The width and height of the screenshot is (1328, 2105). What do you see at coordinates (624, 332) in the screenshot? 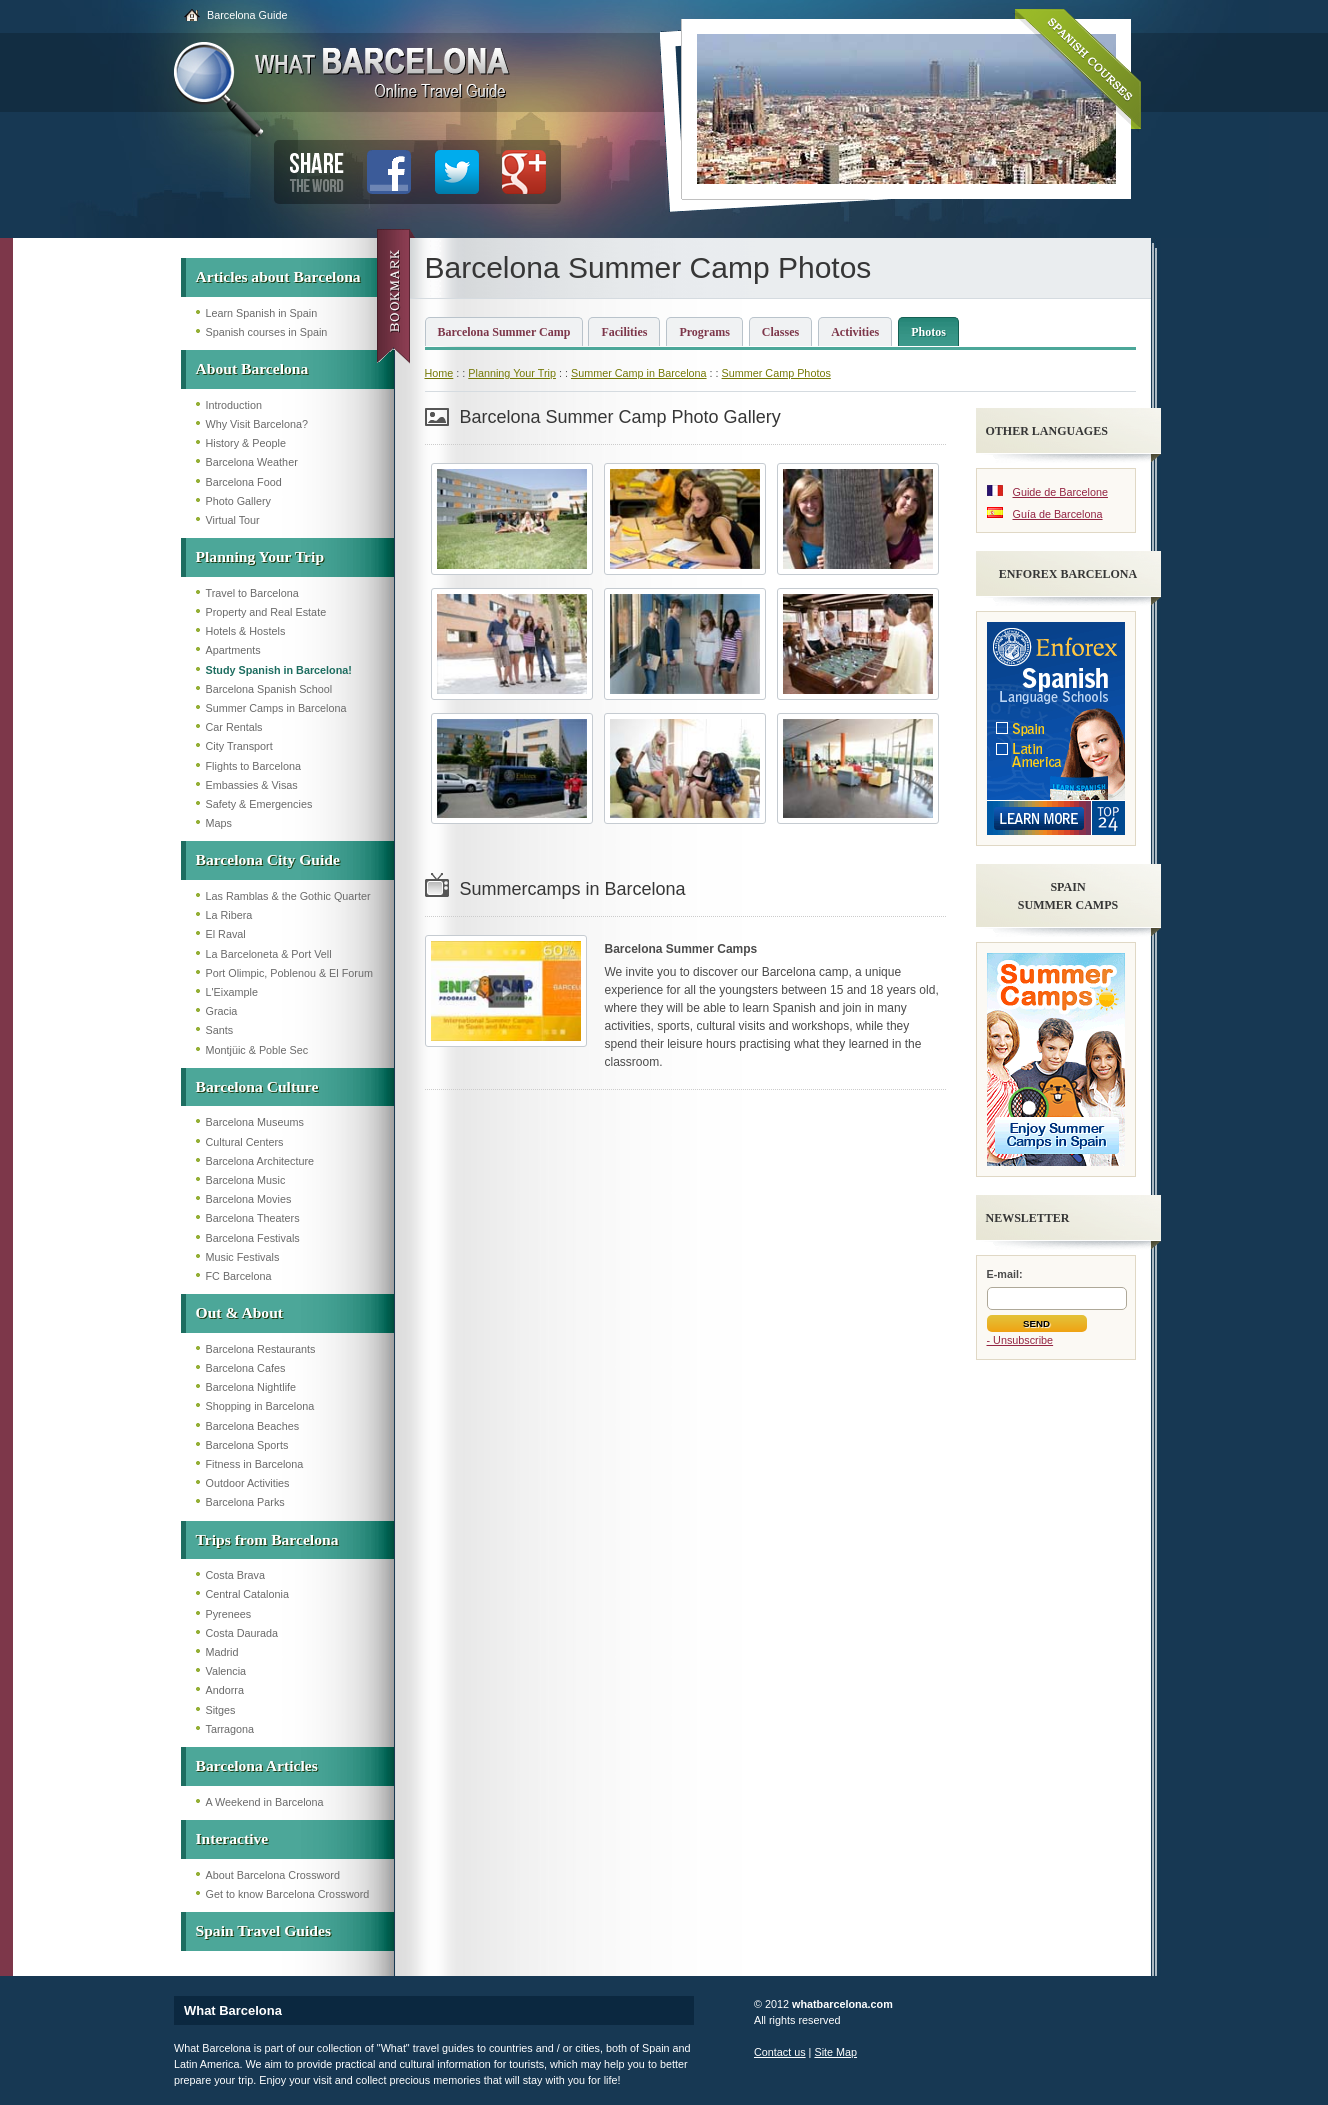
I see `Facilities` at bounding box center [624, 332].